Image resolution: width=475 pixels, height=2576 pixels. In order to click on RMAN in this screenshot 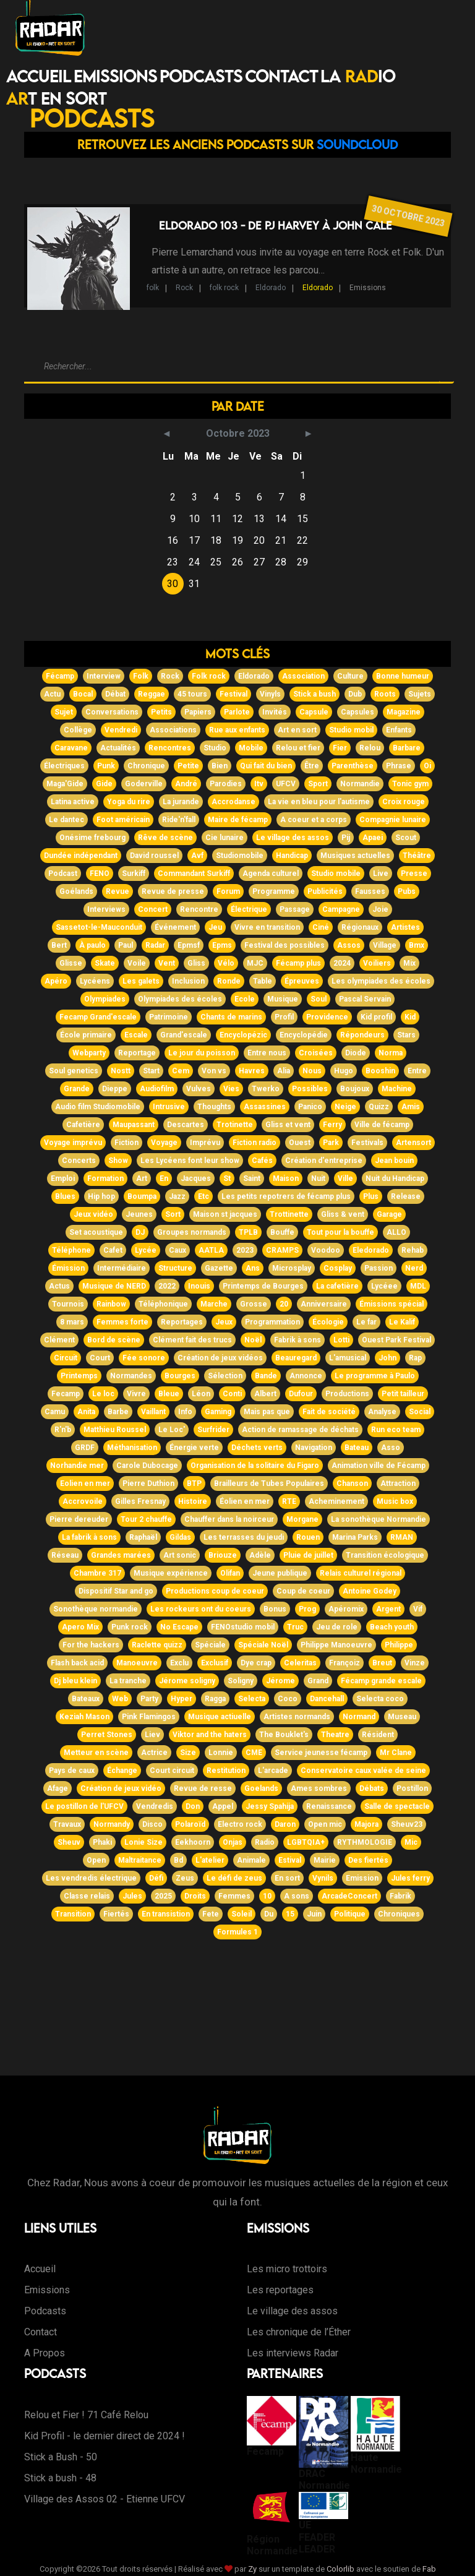, I will do `click(401, 1537)`.